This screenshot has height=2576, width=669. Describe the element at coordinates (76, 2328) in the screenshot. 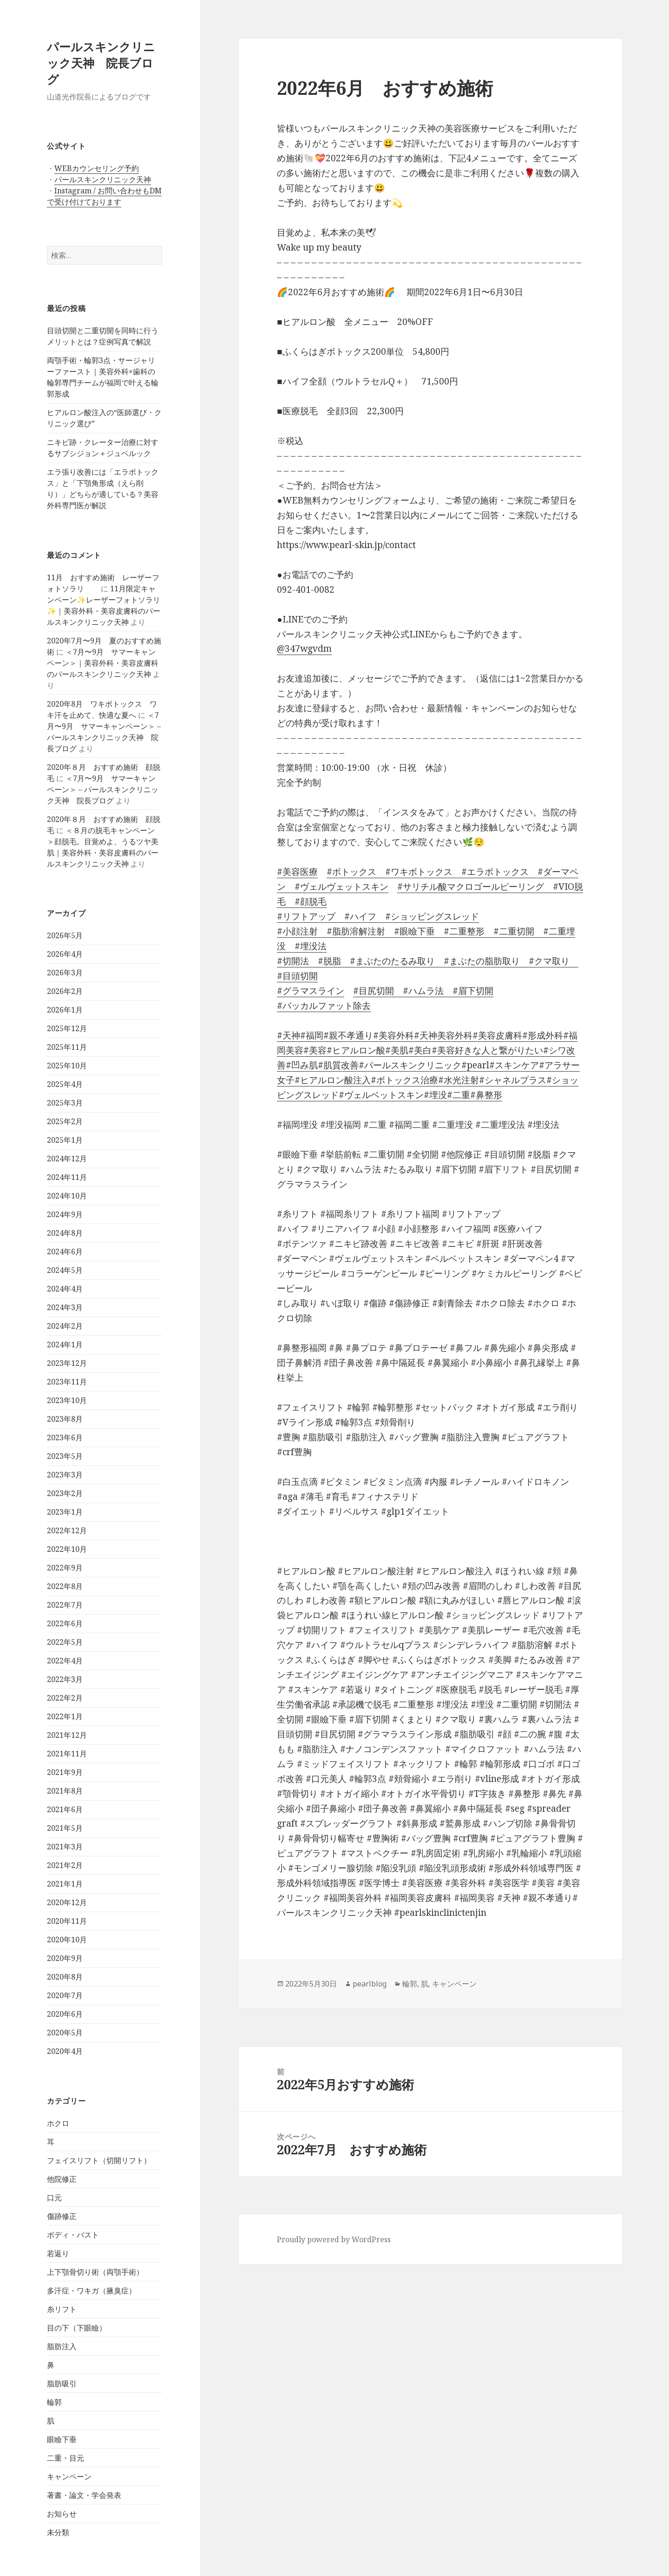

I see `目の下（下眼瞼）` at that location.